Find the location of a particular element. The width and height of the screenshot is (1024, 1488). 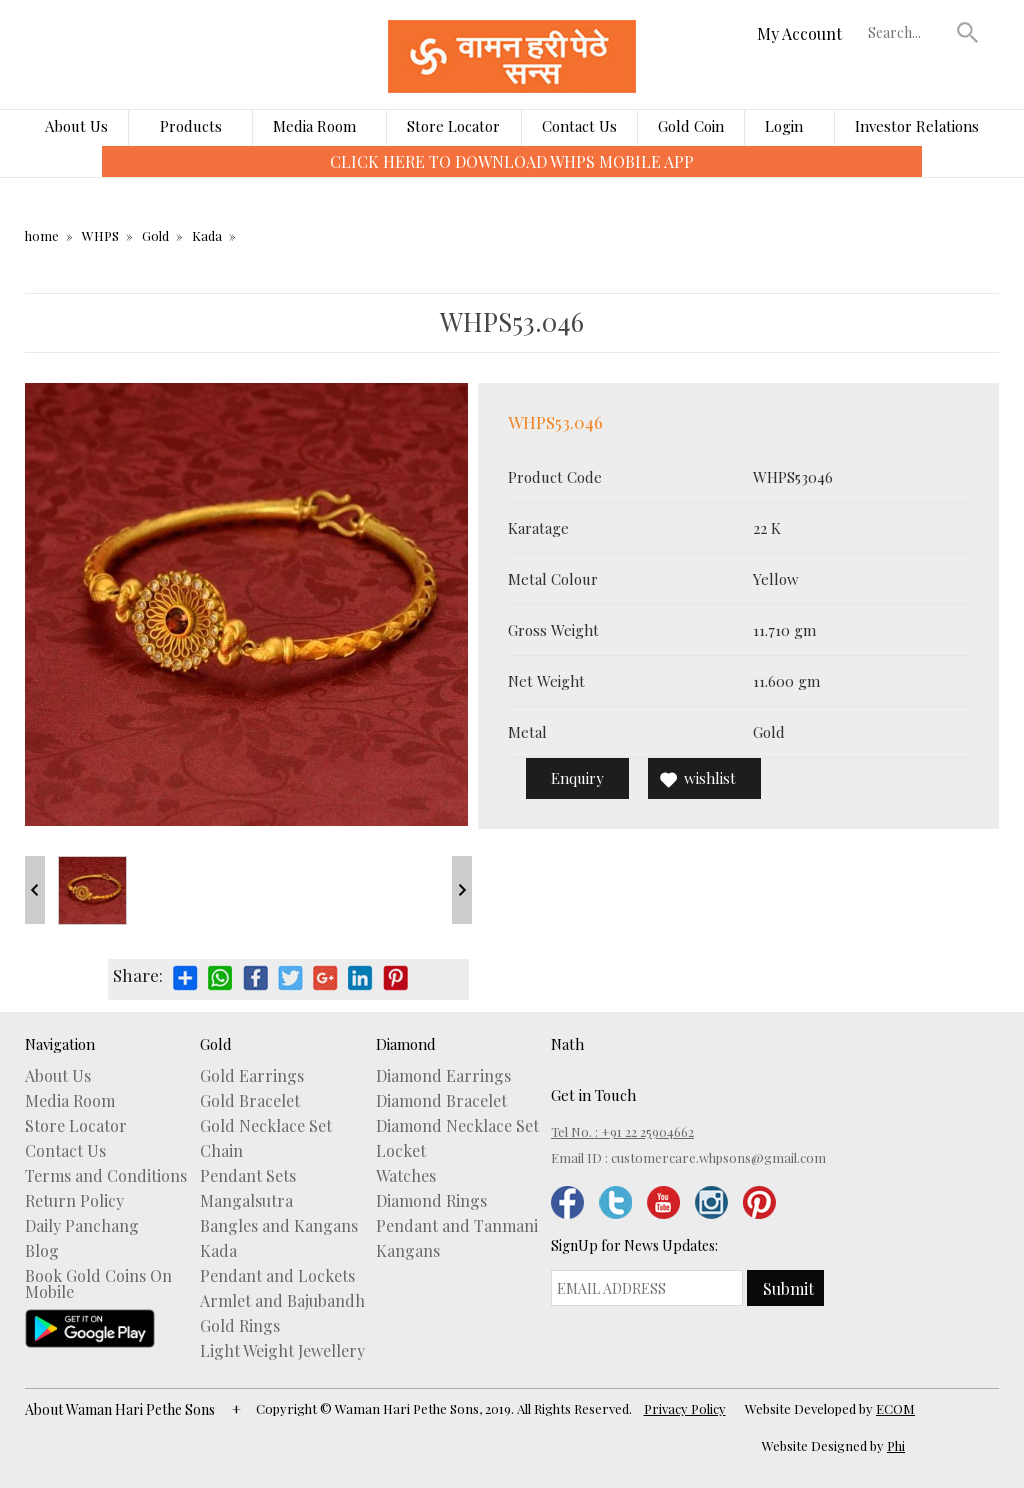

Diamond Rings is located at coordinates (431, 1201).